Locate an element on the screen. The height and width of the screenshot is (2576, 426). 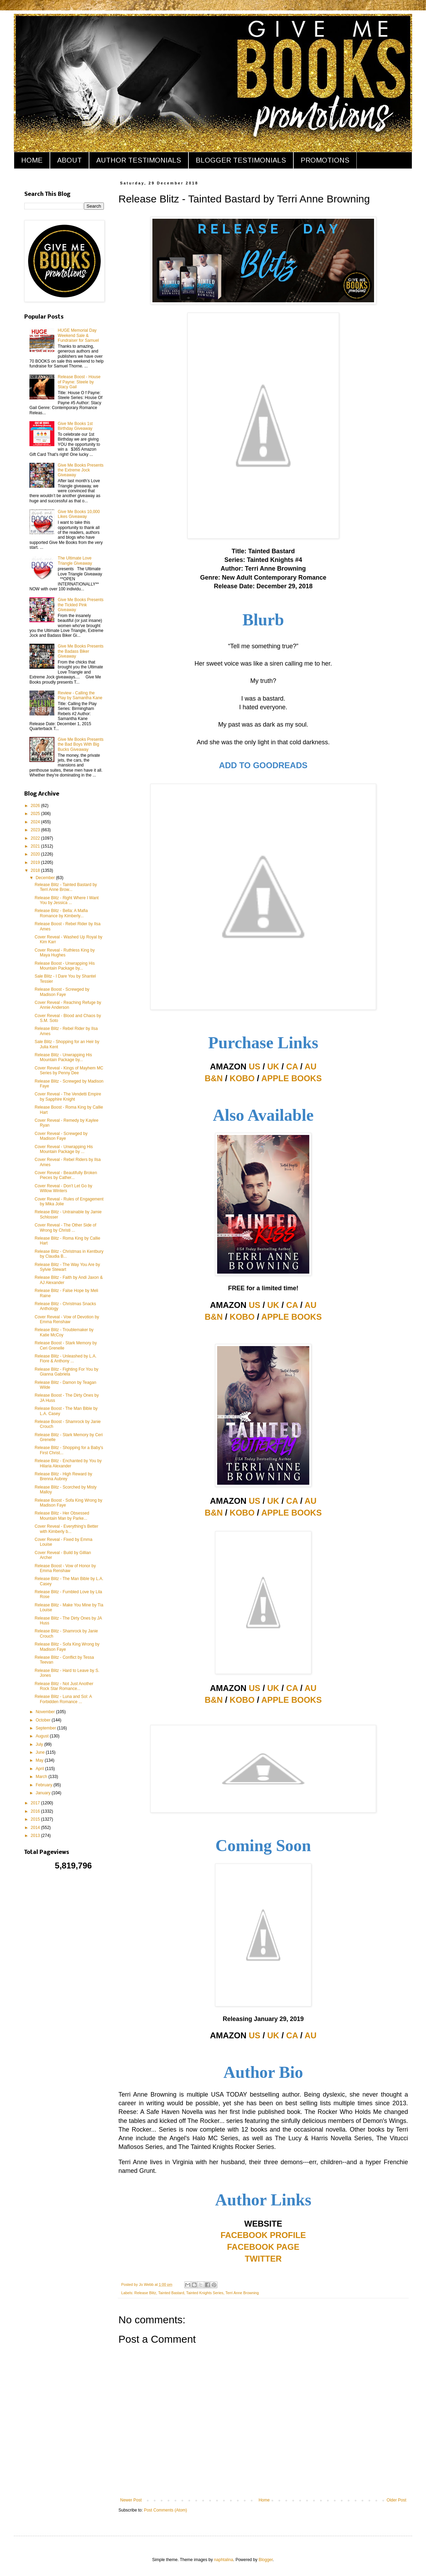
HUGE Memorial Day Weekend Sale & Fundraiser for Samuel is located at coordinates (78, 335).